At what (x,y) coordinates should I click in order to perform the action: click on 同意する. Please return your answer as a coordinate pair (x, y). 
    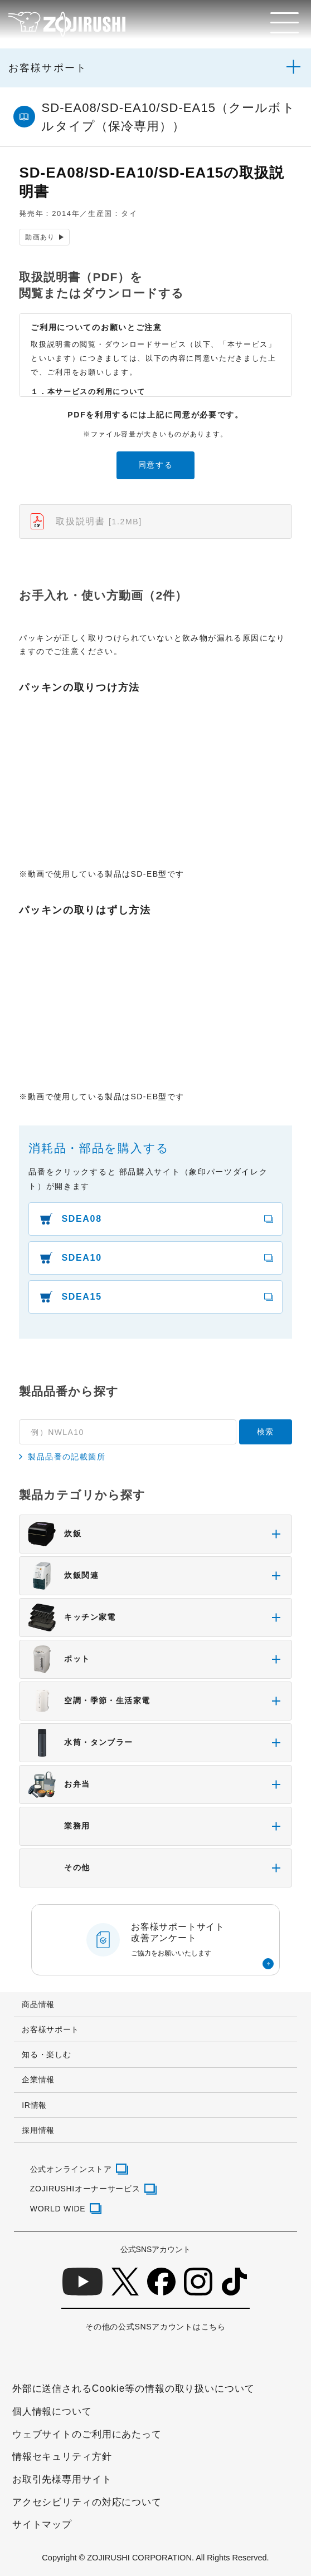
    Looking at the image, I should click on (155, 464).